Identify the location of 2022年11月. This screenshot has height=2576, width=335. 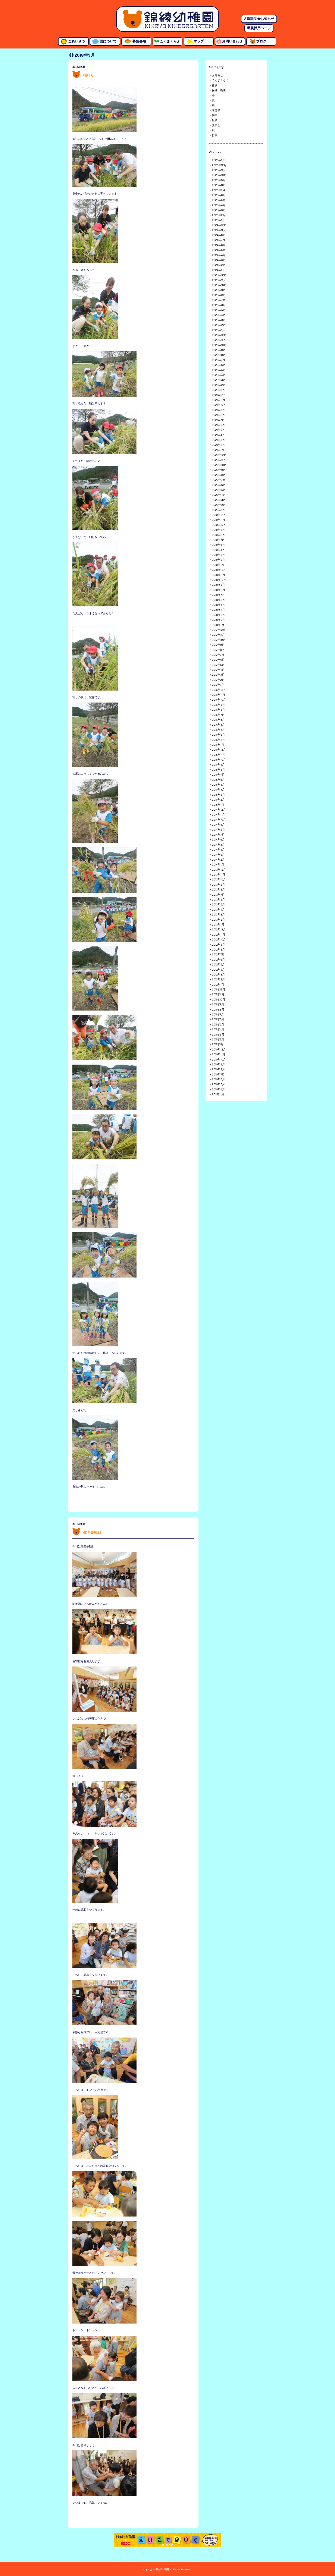
(219, 340).